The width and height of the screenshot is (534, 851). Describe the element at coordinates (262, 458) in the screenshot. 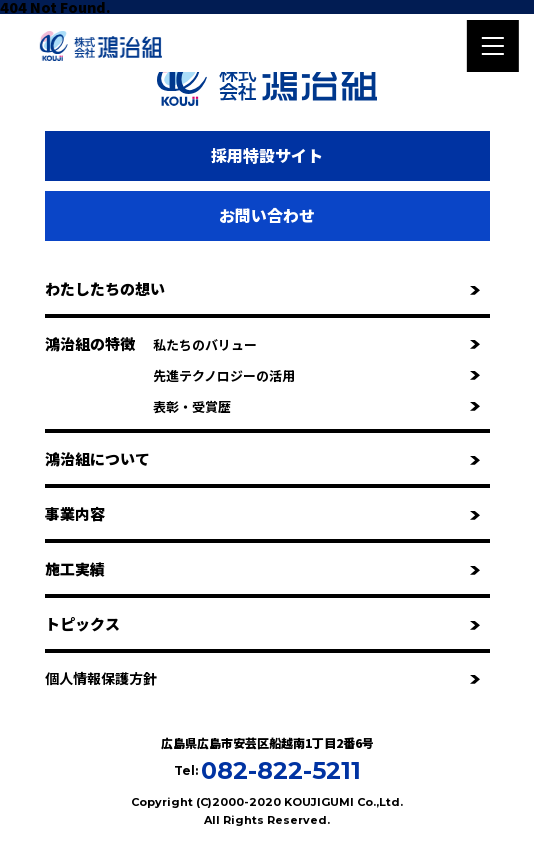

I see `鴻治組について` at that location.